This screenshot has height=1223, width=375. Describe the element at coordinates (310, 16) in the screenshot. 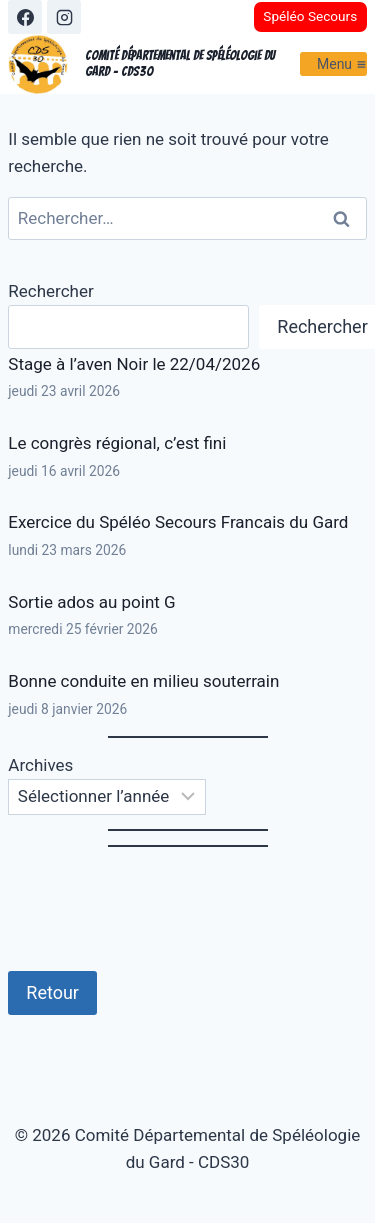

I see `Spéléo Secours` at that location.